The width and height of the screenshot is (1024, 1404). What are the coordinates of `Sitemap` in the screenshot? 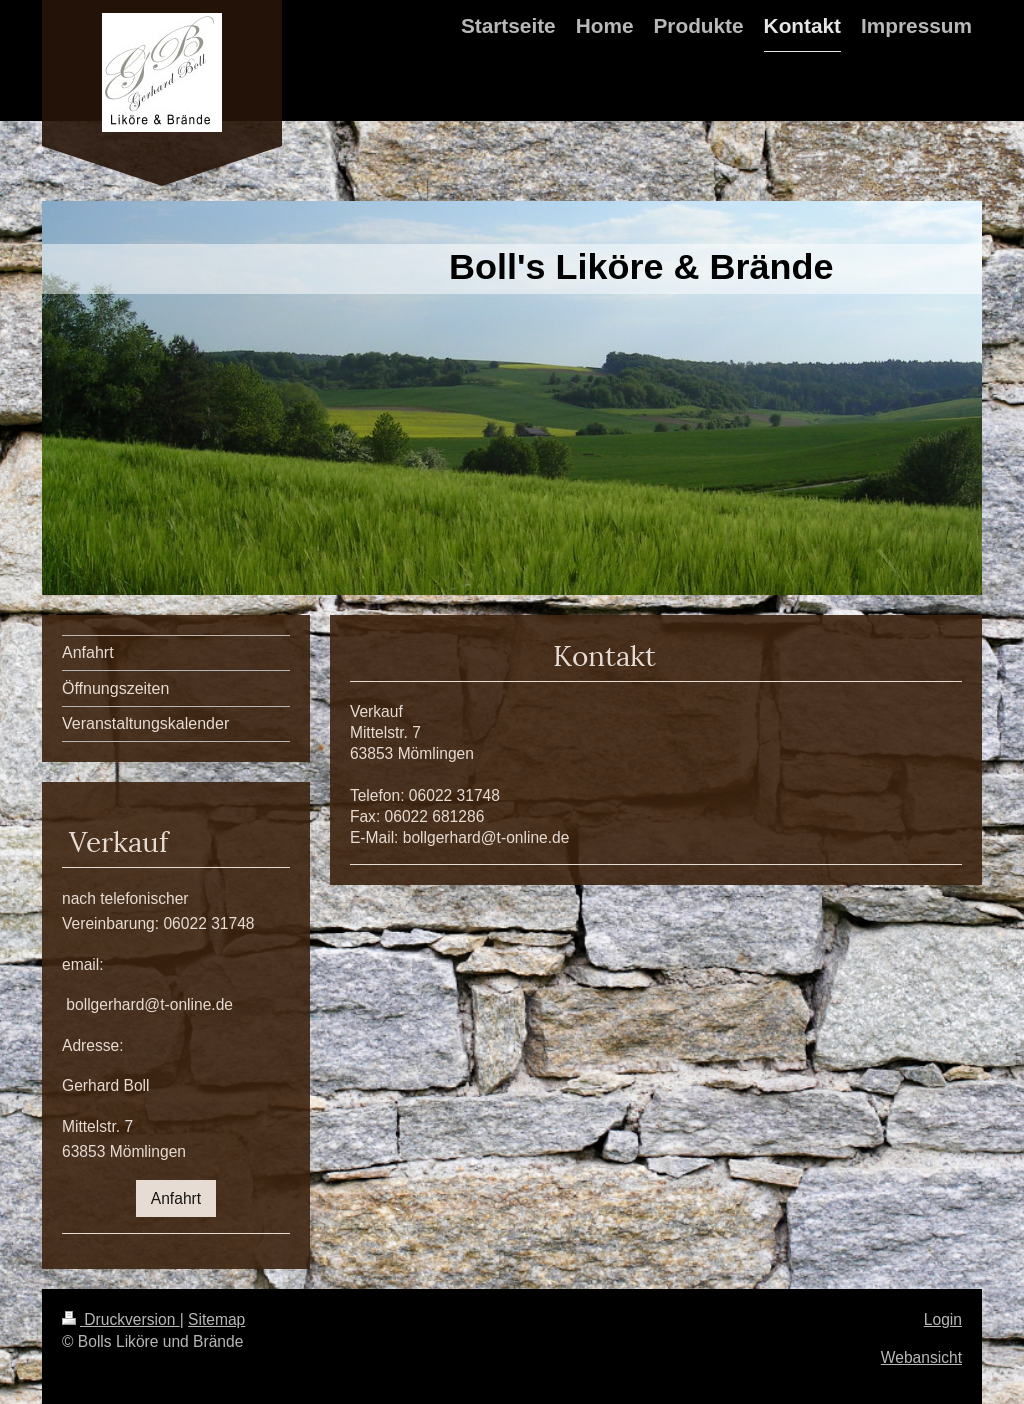 It's located at (216, 1319).